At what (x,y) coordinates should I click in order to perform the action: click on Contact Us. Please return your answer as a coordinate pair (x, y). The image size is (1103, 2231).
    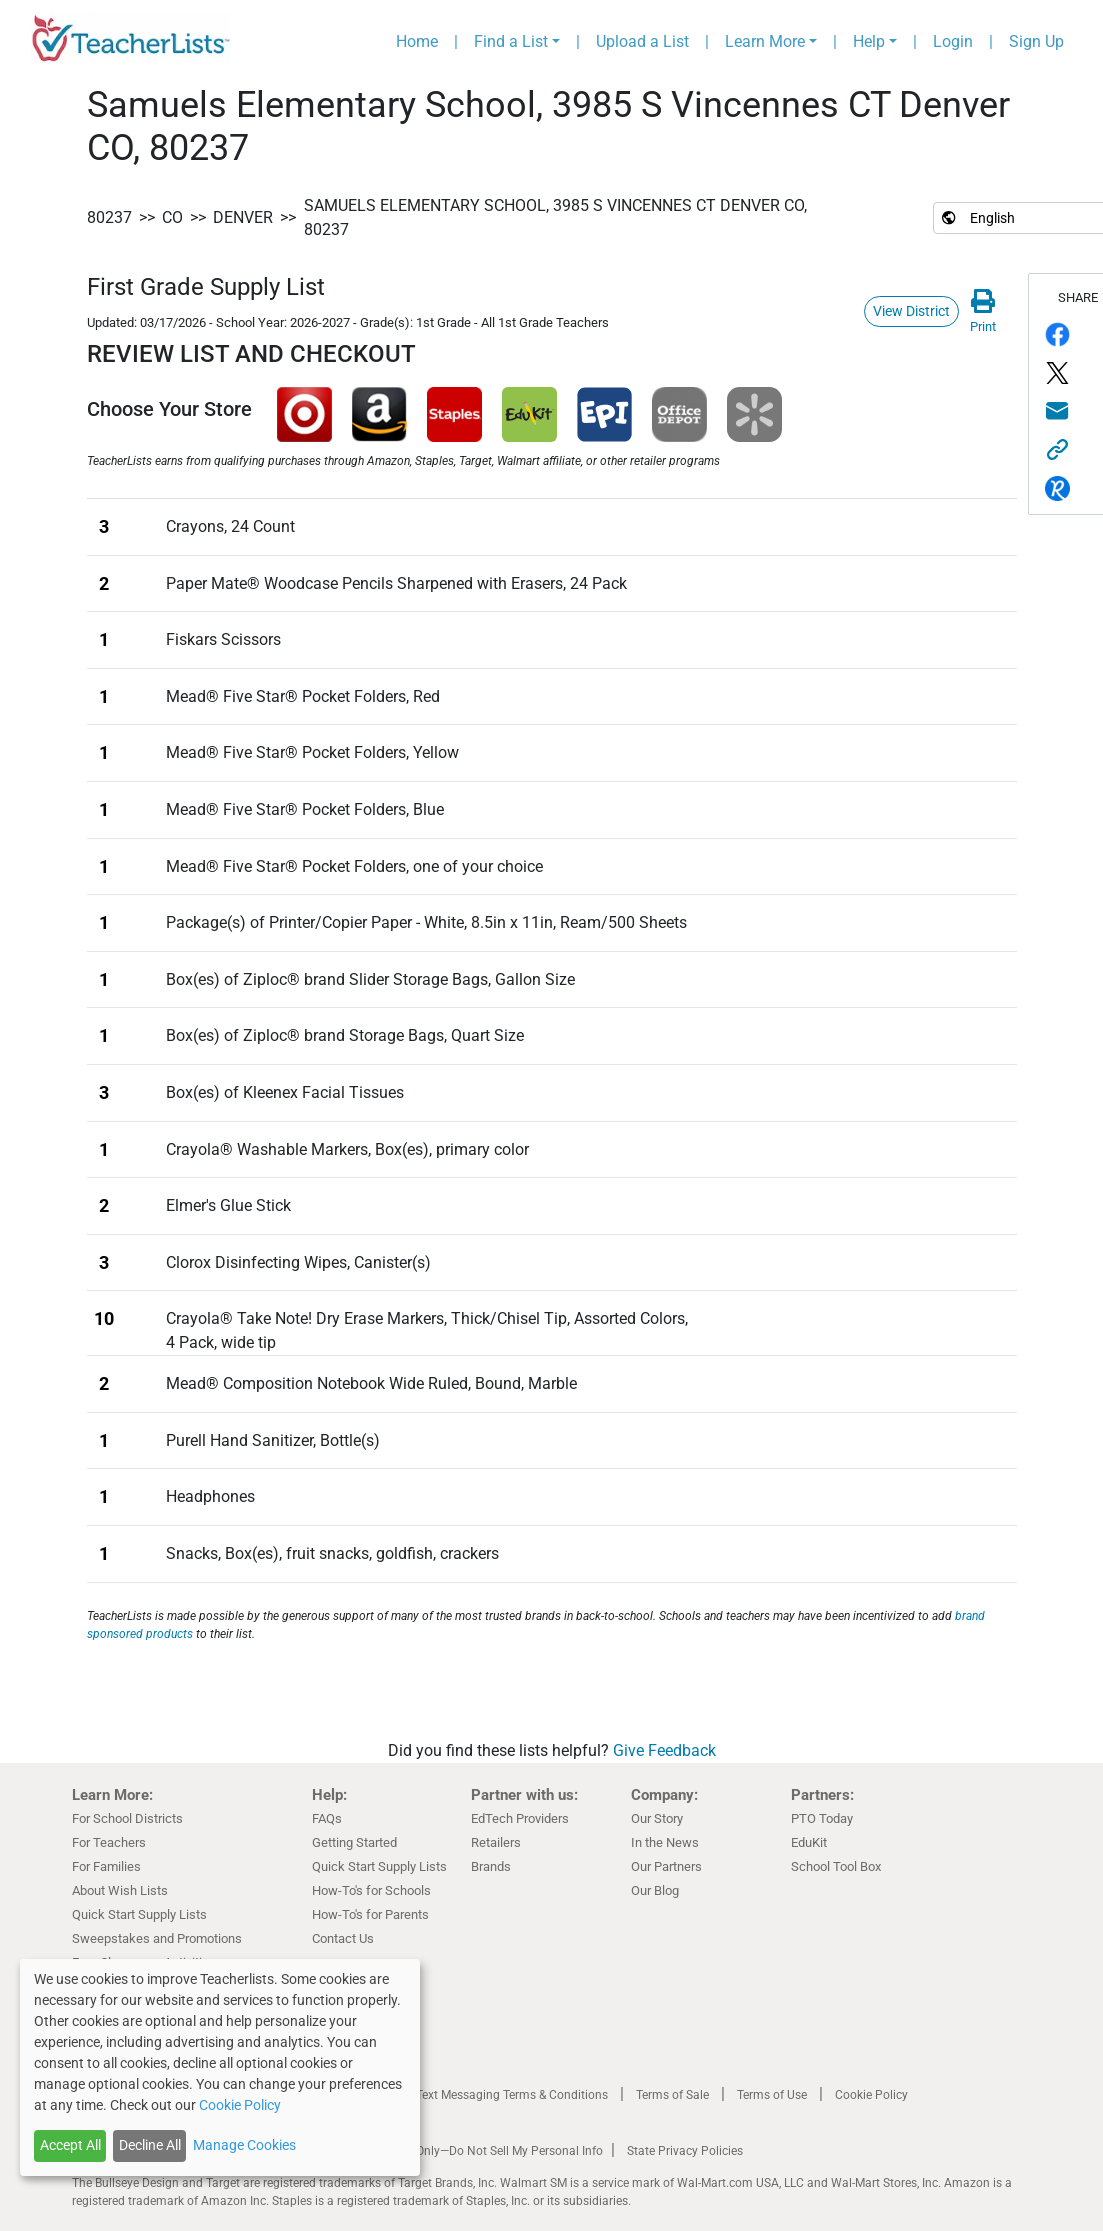
    Looking at the image, I should click on (343, 1938).